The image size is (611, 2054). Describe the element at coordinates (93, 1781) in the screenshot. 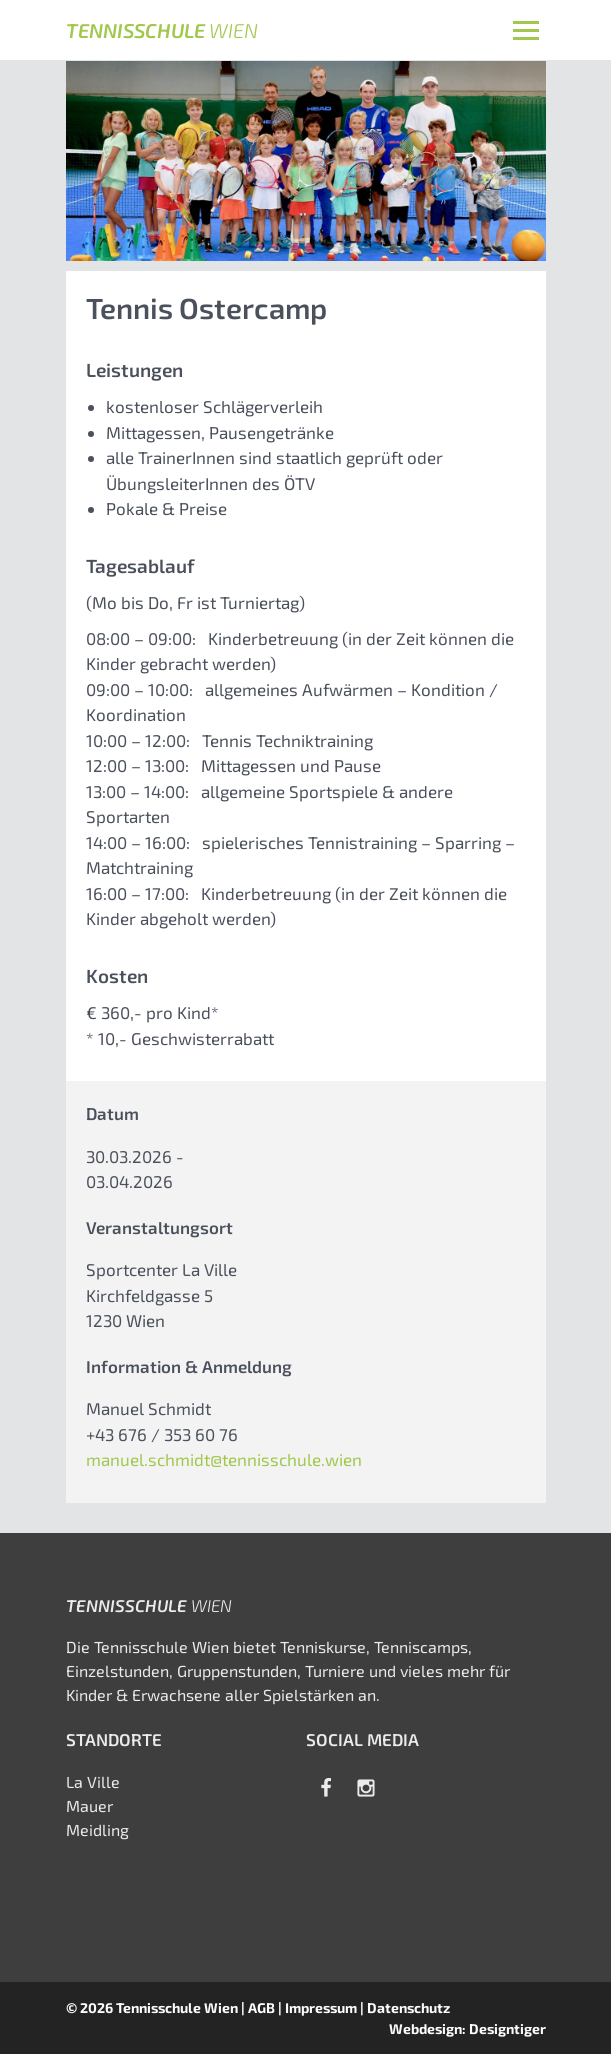

I see `La Ville` at that location.